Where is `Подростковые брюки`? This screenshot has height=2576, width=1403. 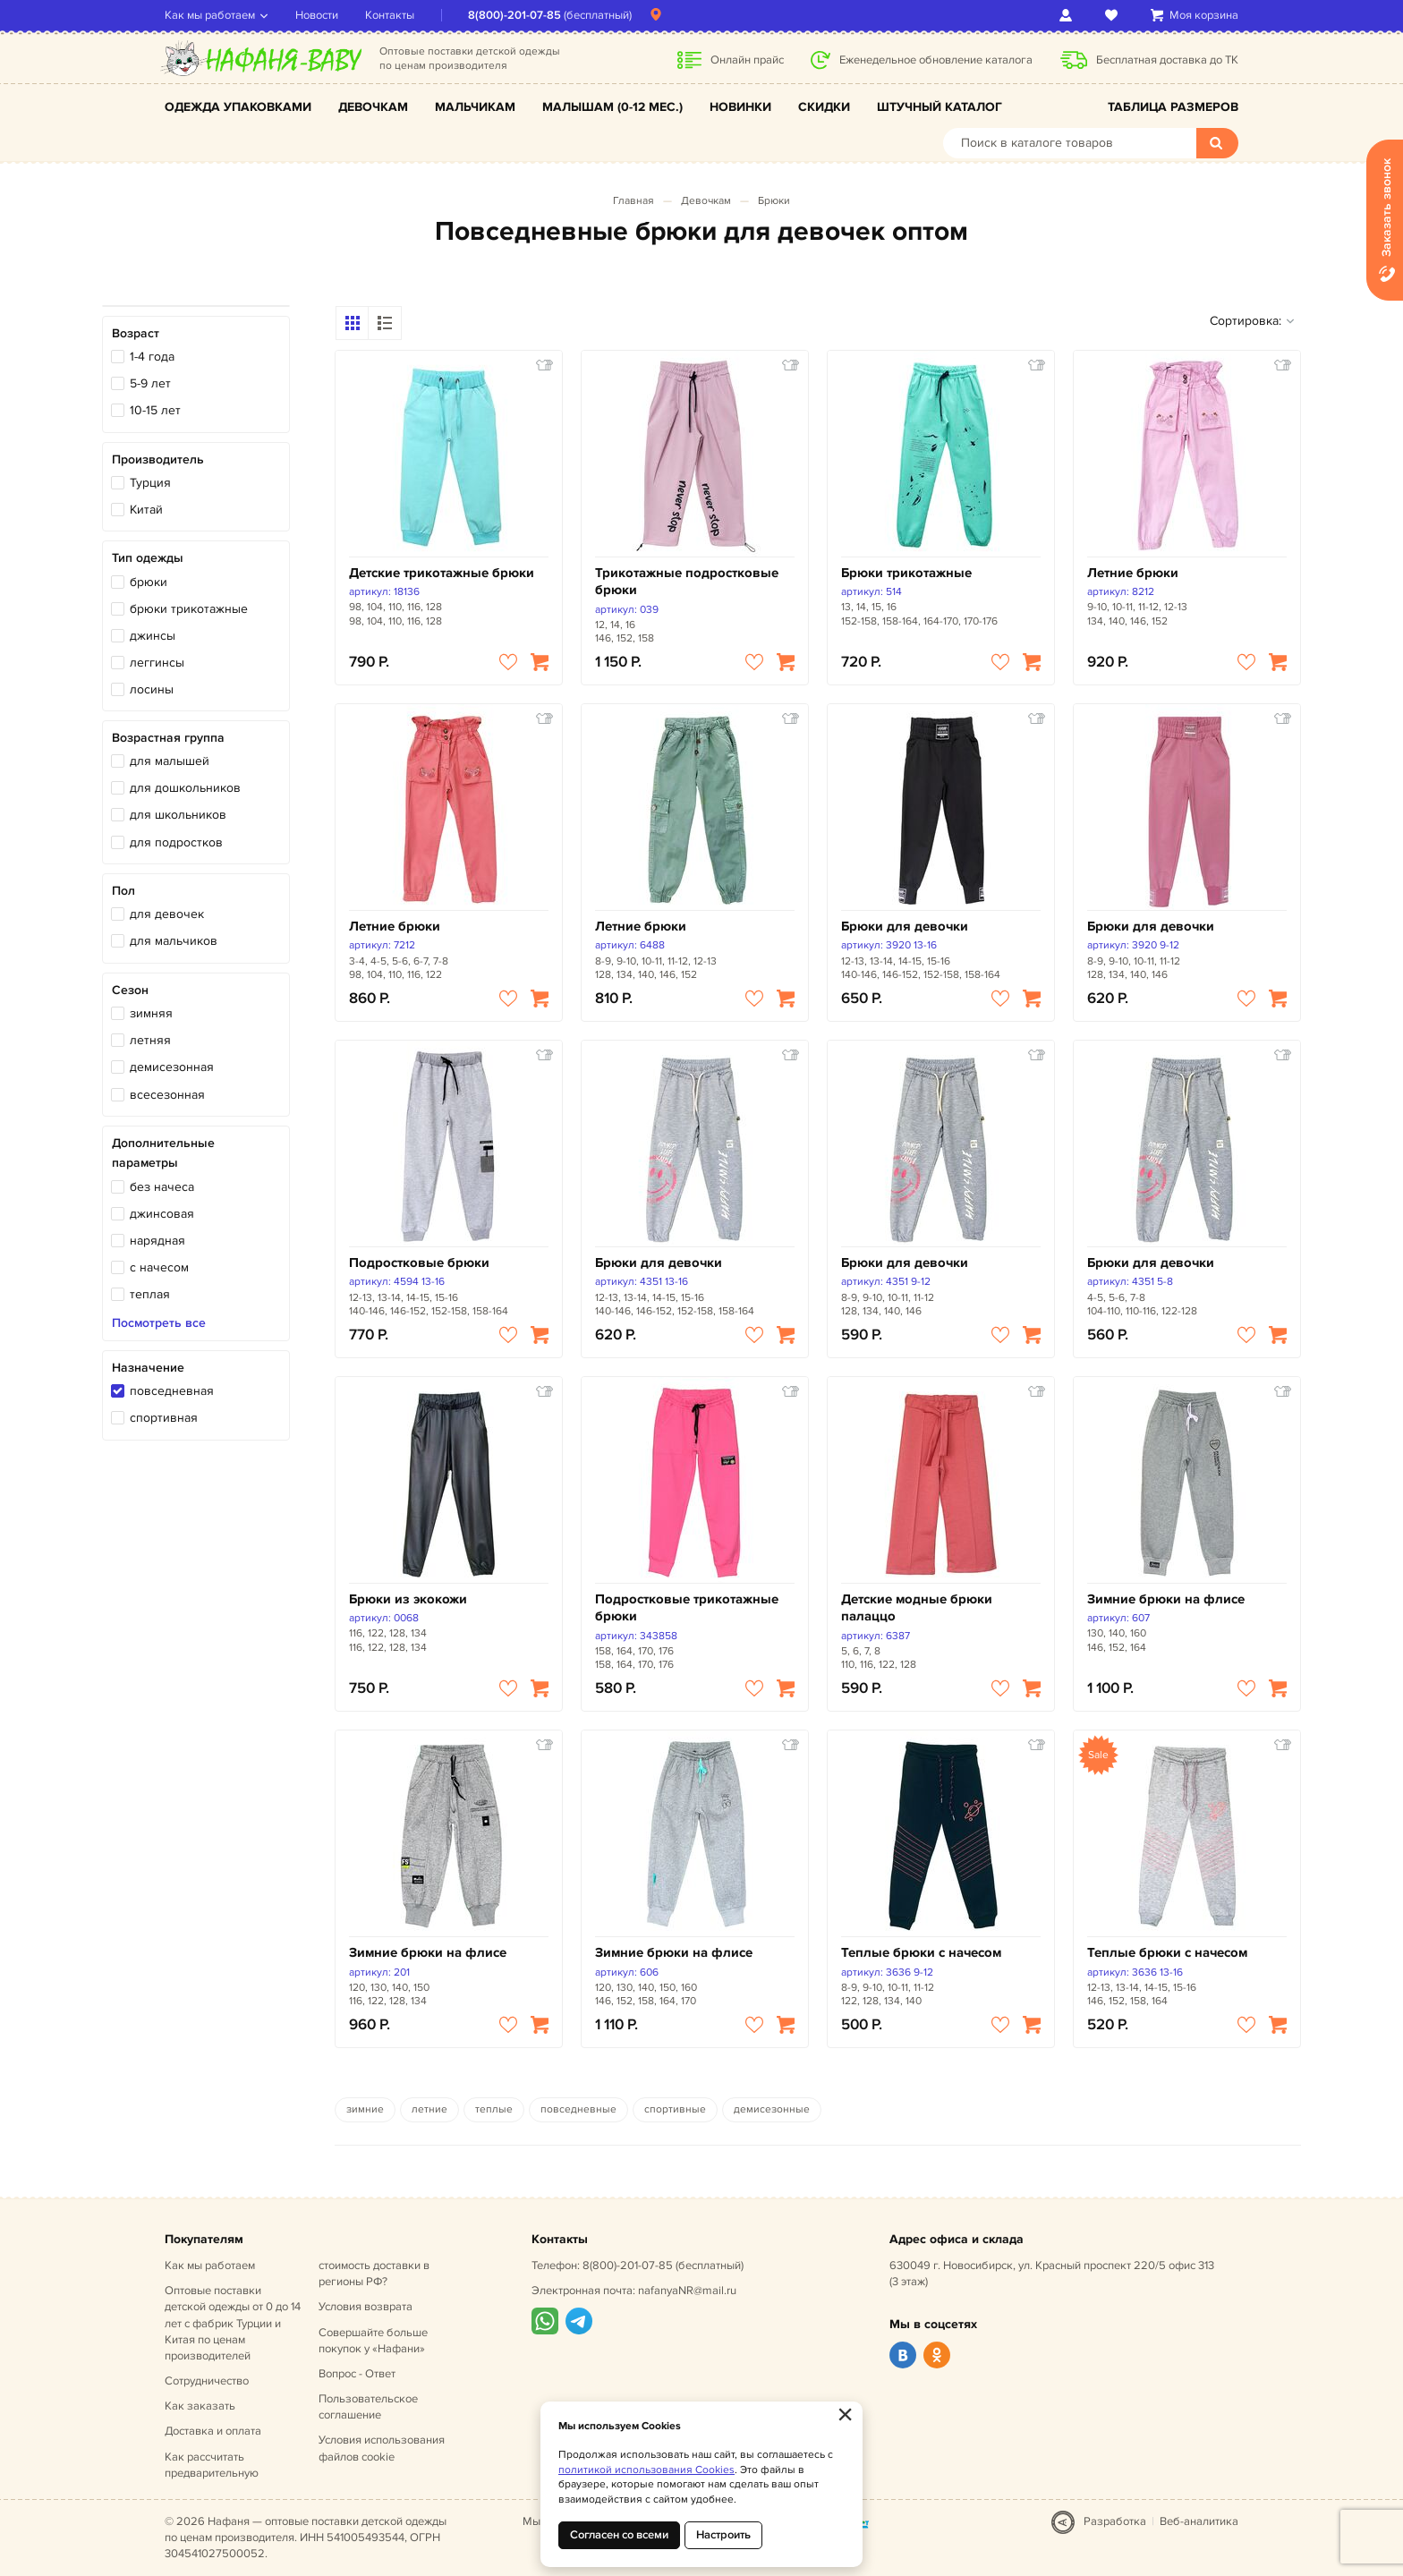 Подростковые брюки is located at coordinates (419, 1262).